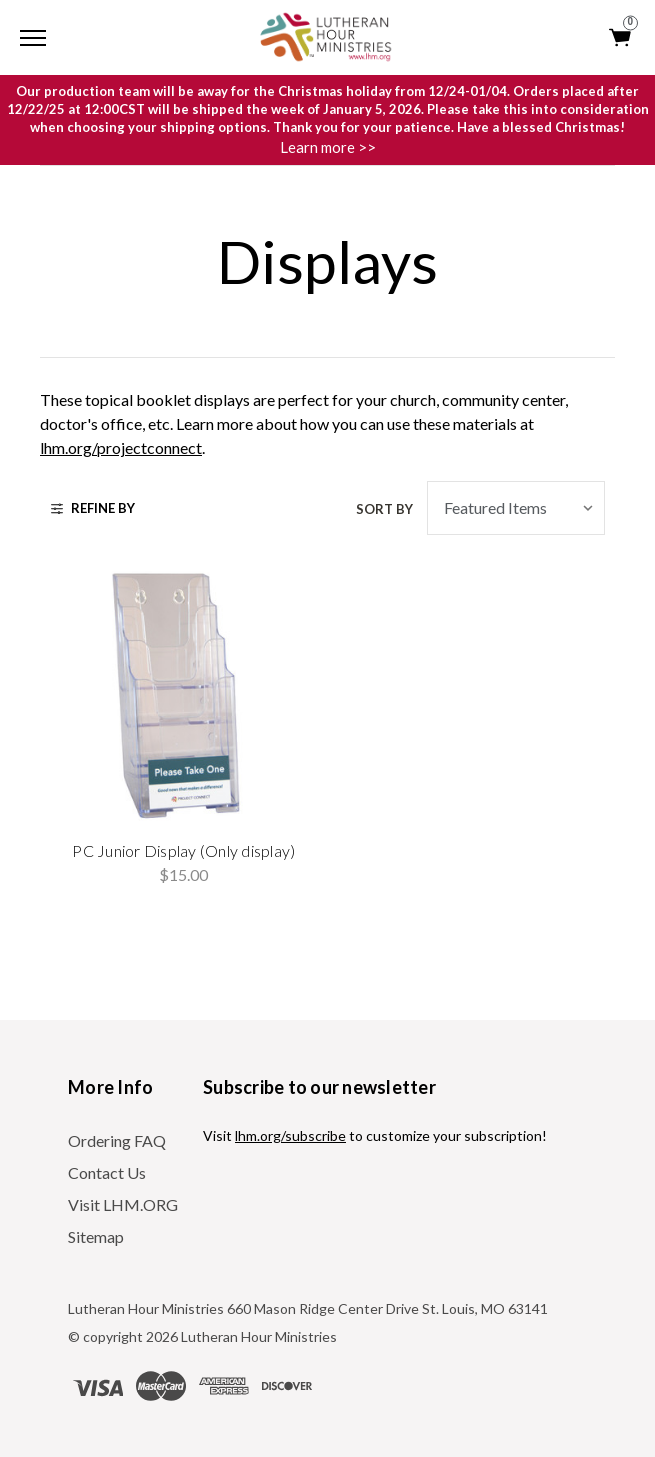 Image resolution: width=655 pixels, height=1457 pixels. Describe the element at coordinates (516, 508) in the screenshot. I see `[listbox]` at that location.